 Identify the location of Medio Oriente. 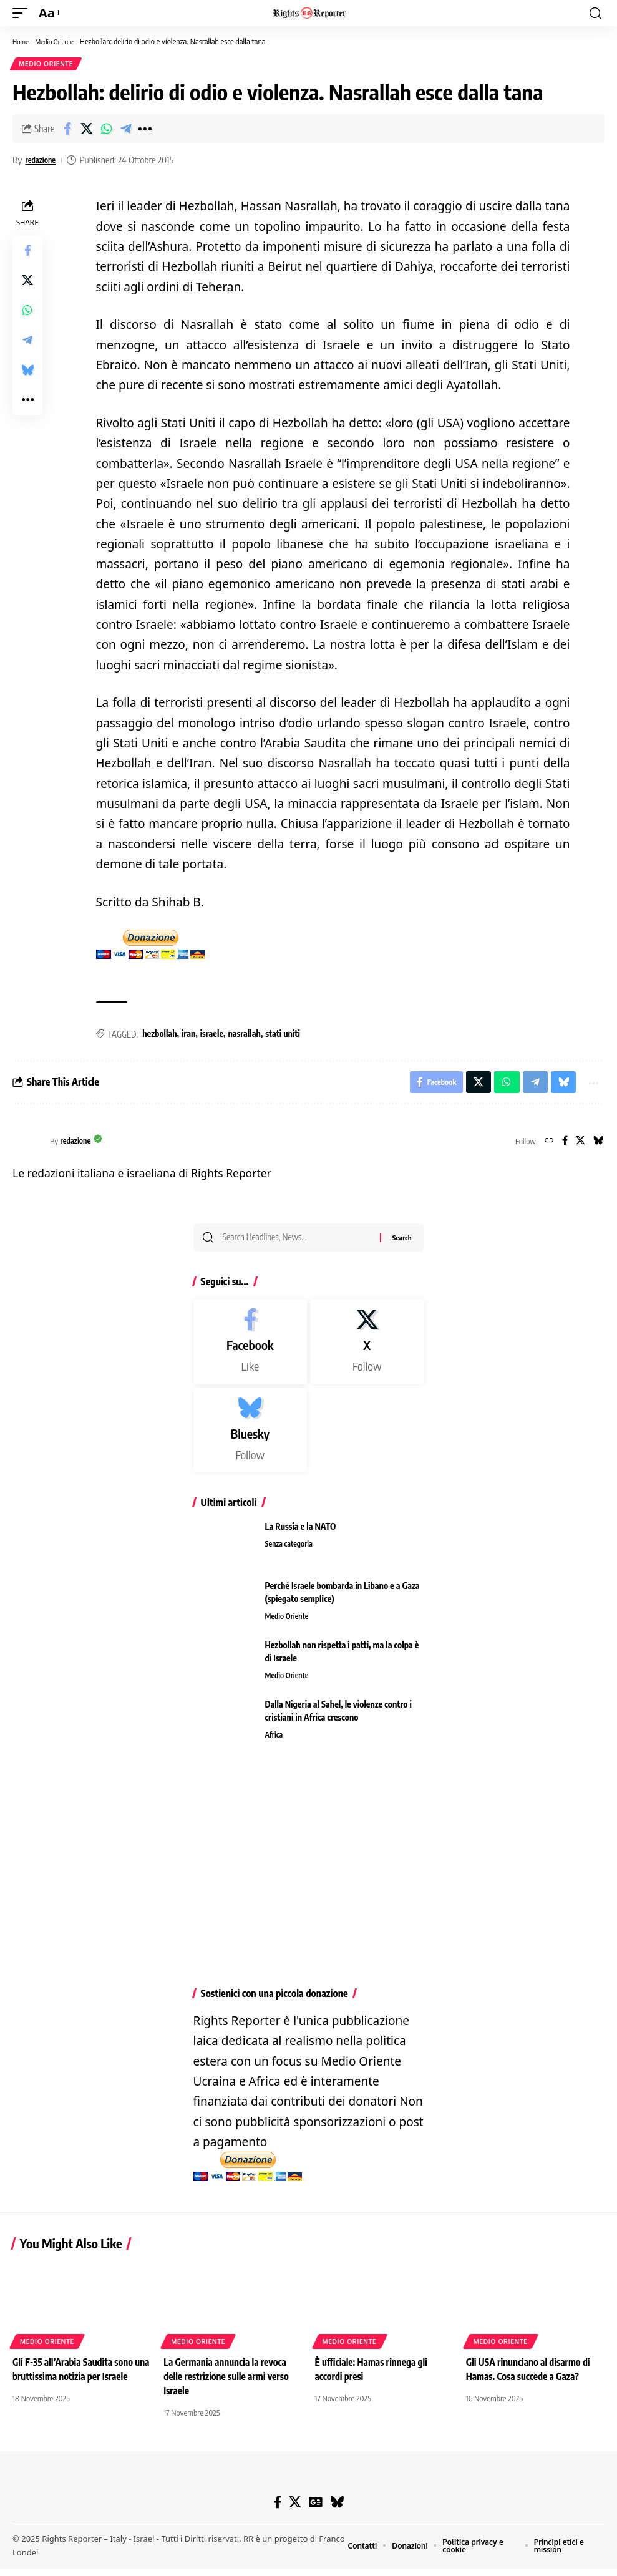
(59, 41).